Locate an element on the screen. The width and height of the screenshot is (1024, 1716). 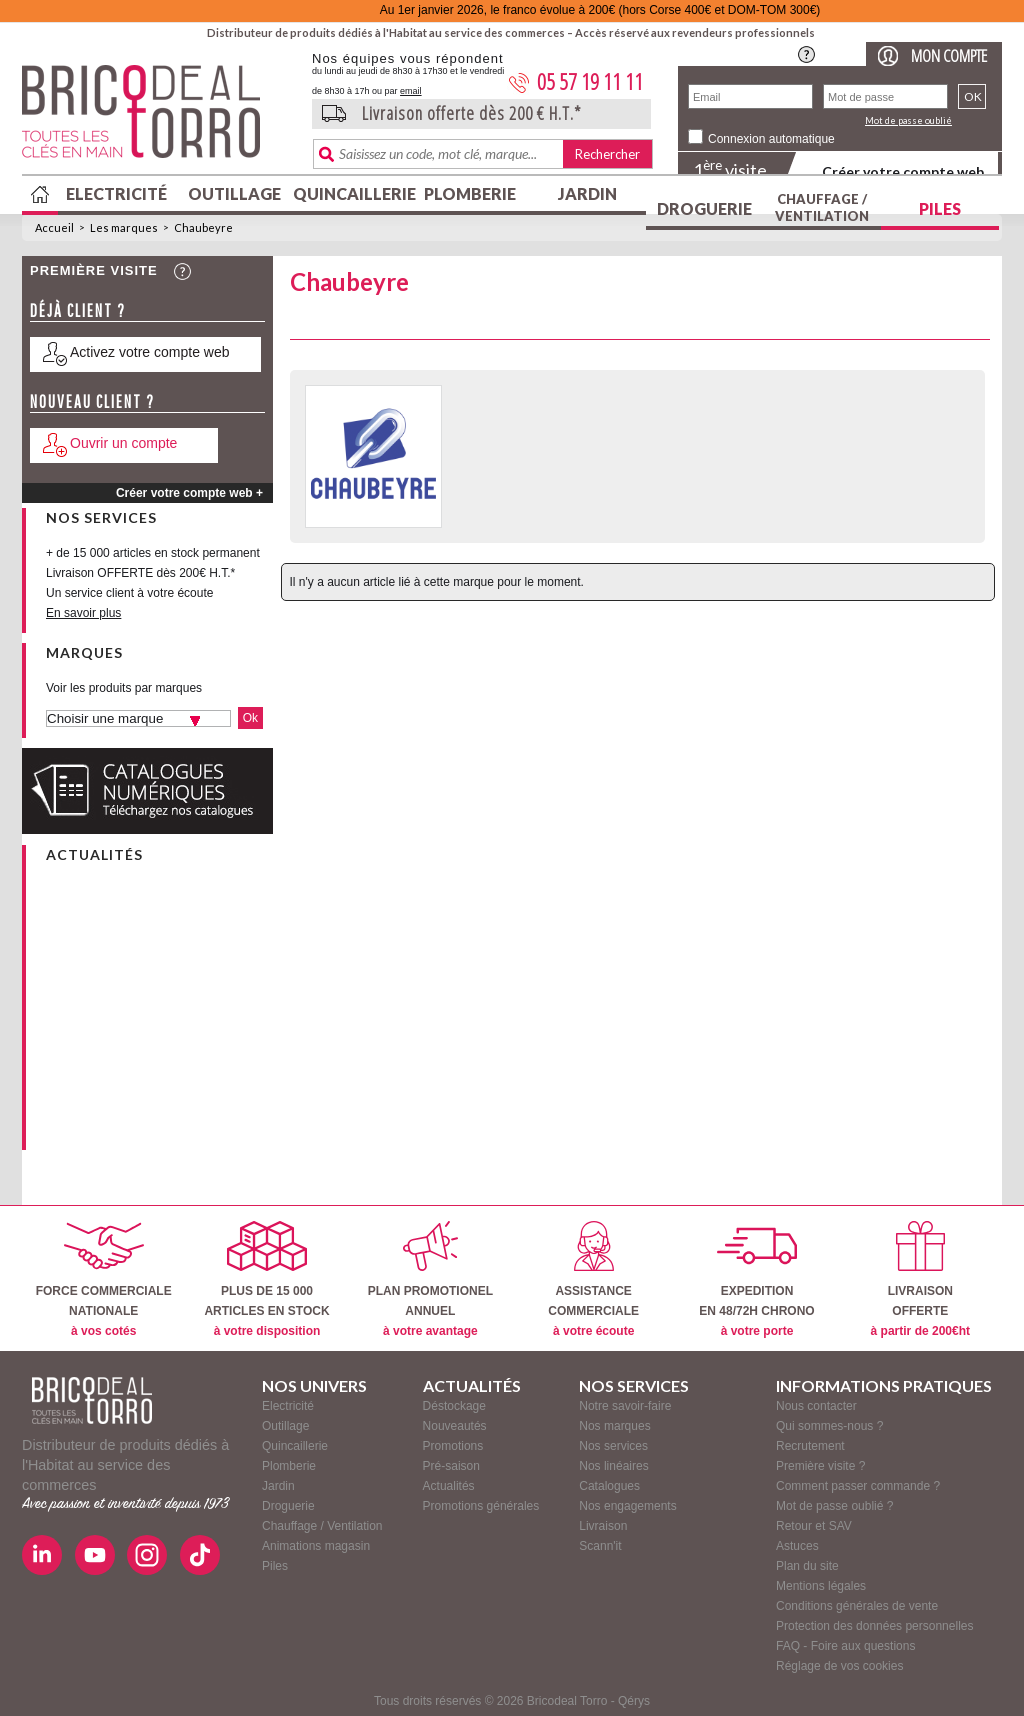
Quincaillerie is located at coordinates (352, 193).